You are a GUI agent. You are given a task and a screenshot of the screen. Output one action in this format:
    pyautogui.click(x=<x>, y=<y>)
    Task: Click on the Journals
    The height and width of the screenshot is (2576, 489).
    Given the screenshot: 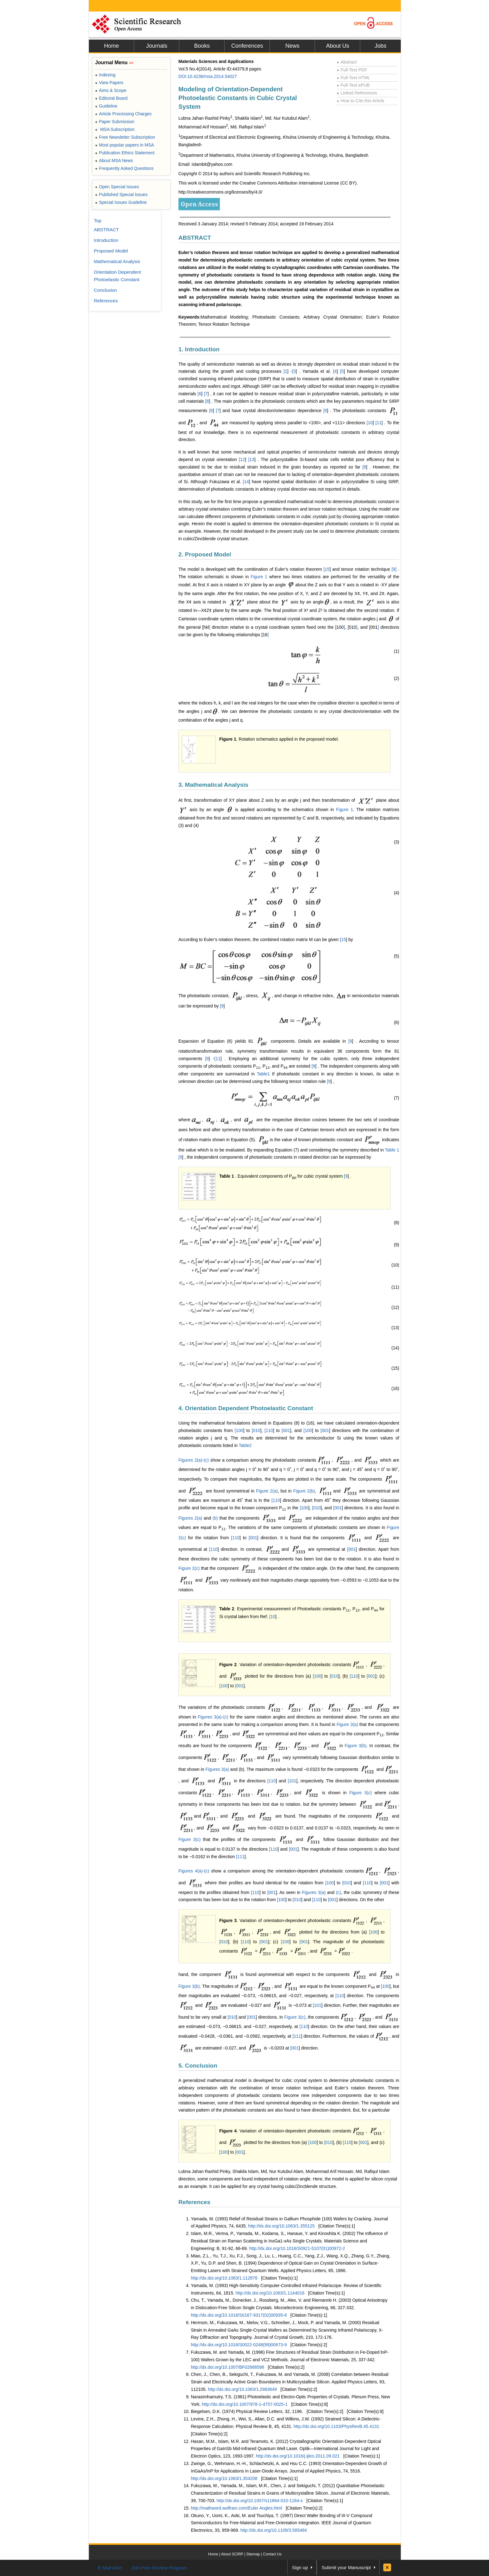 What is the action you would take?
    pyautogui.click(x=156, y=46)
    